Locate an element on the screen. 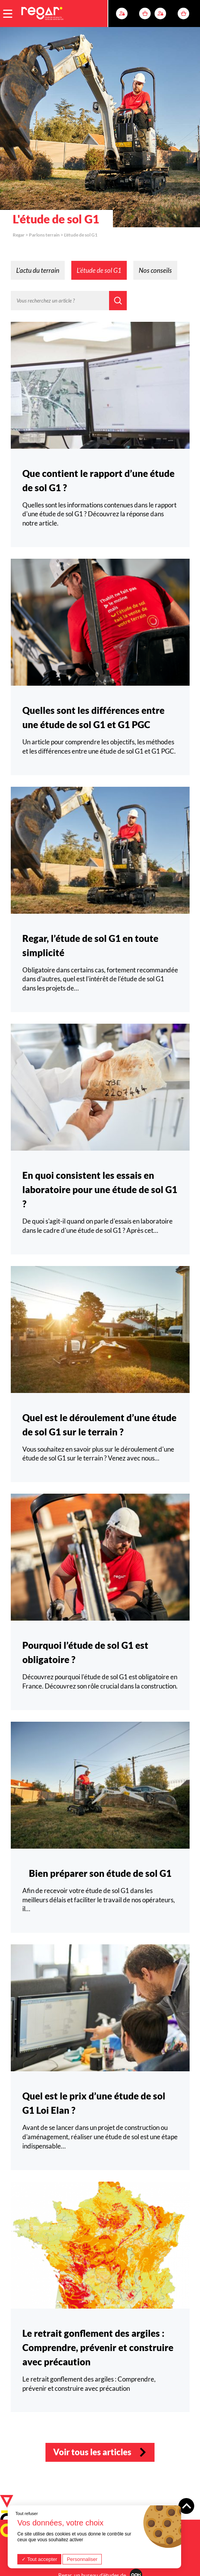 The height and width of the screenshot is (2576, 200). En quoi consistent les essais en laboratoire pour une étude de sol G1 ? is located at coordinates (99, 1189).